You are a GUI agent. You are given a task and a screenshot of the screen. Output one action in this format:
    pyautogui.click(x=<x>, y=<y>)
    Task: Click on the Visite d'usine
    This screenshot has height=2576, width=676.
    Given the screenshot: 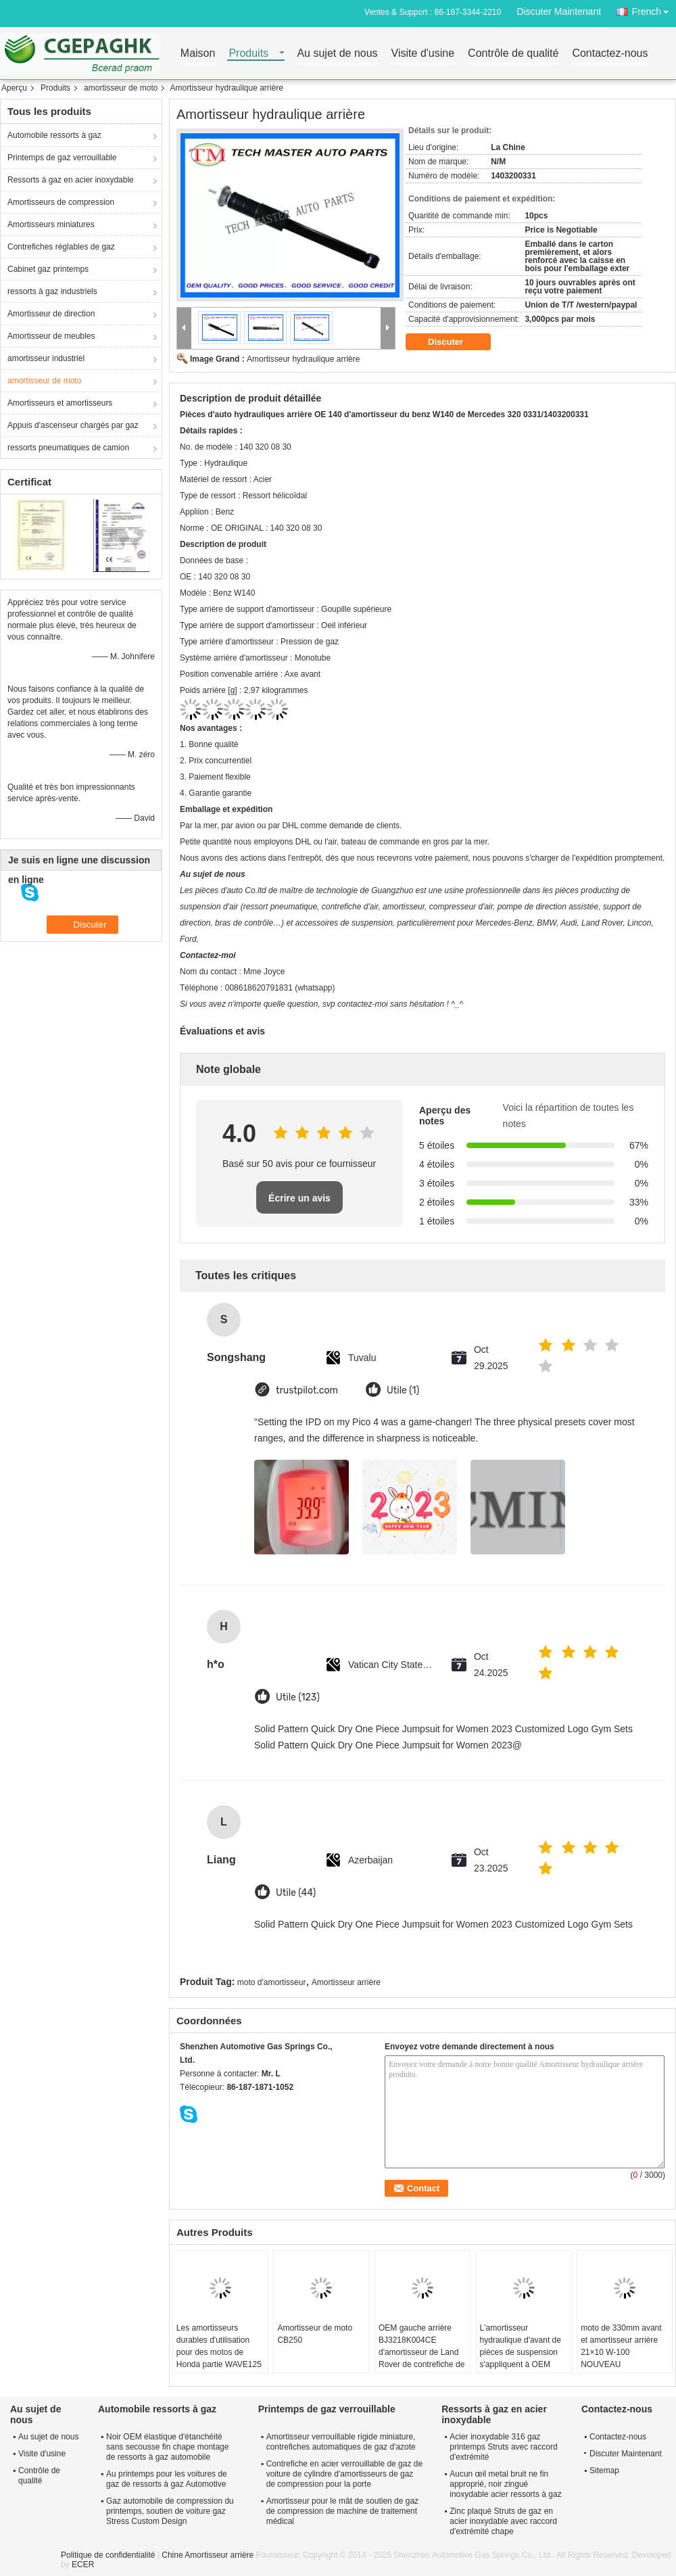 What is the action you would take?
    pyautogui.click(x=422, y=54)
    